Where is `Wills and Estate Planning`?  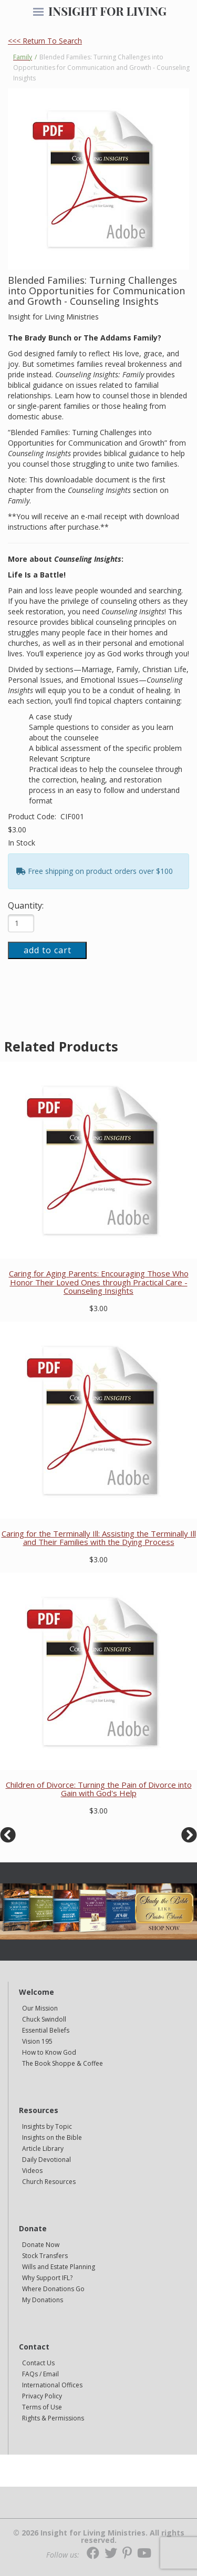
Wills and Estate Planning is located at coordinates (58, 2266).